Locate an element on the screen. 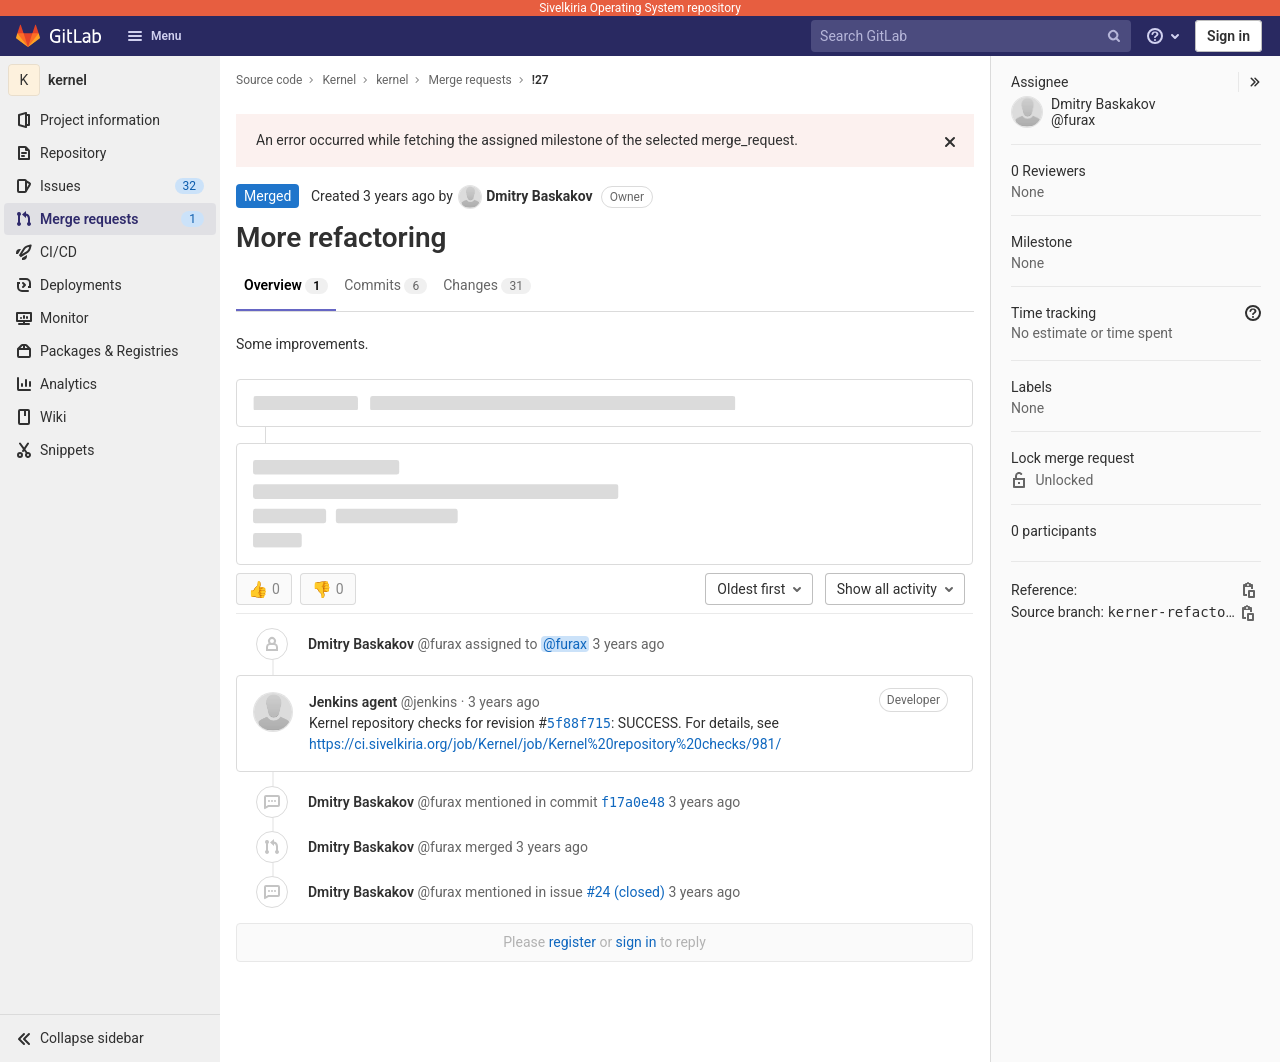  [Snippets] is located at coordinates (110, 450).